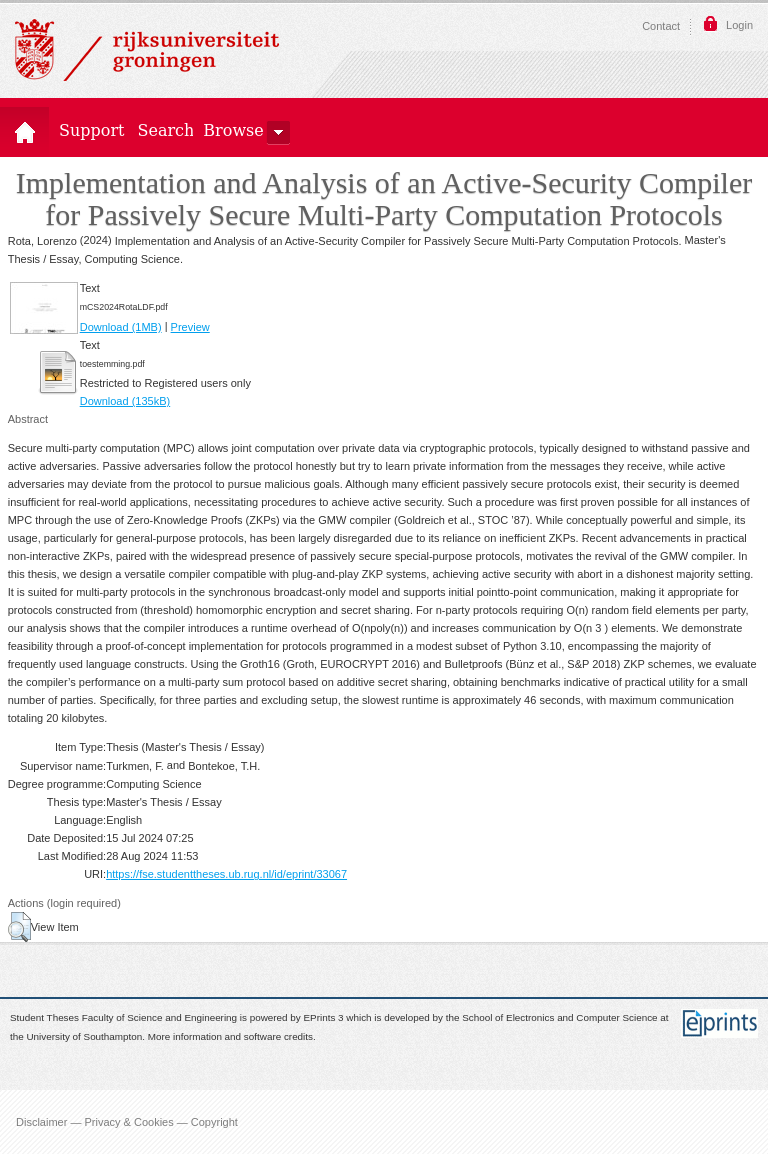  Describe the element at coordinates (147, 50) in the screenshot. I see `Rijksuniversiteit Groningen` at that location.